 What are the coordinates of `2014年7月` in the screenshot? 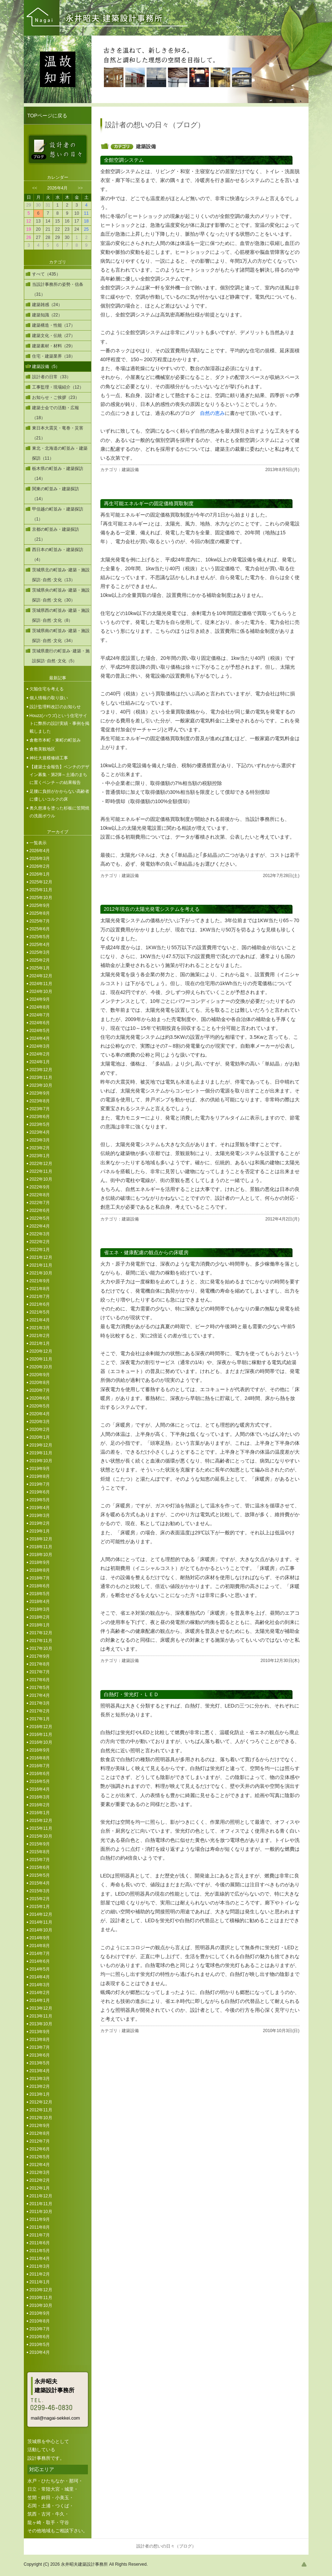 It's located at (40, 1953).